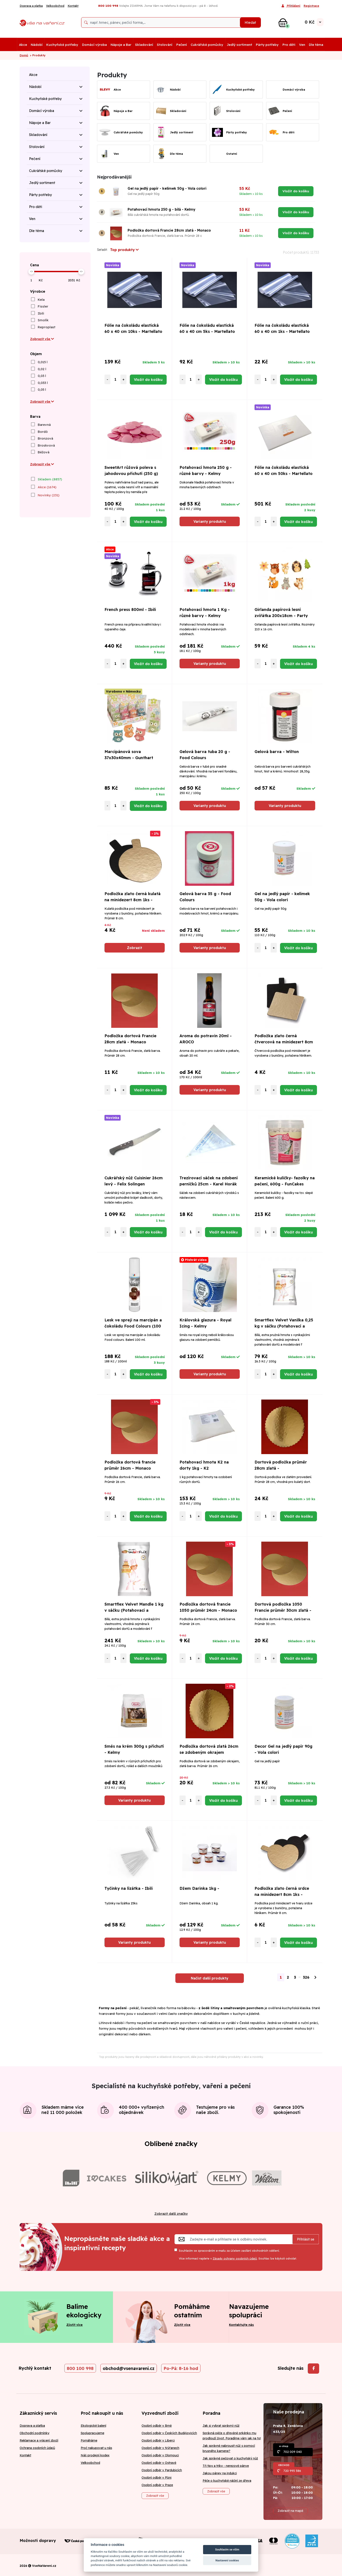  What do you see at coordinates (124, 250) in the screenshot?
I see `Top produkty` at bounding box center [124, 250].